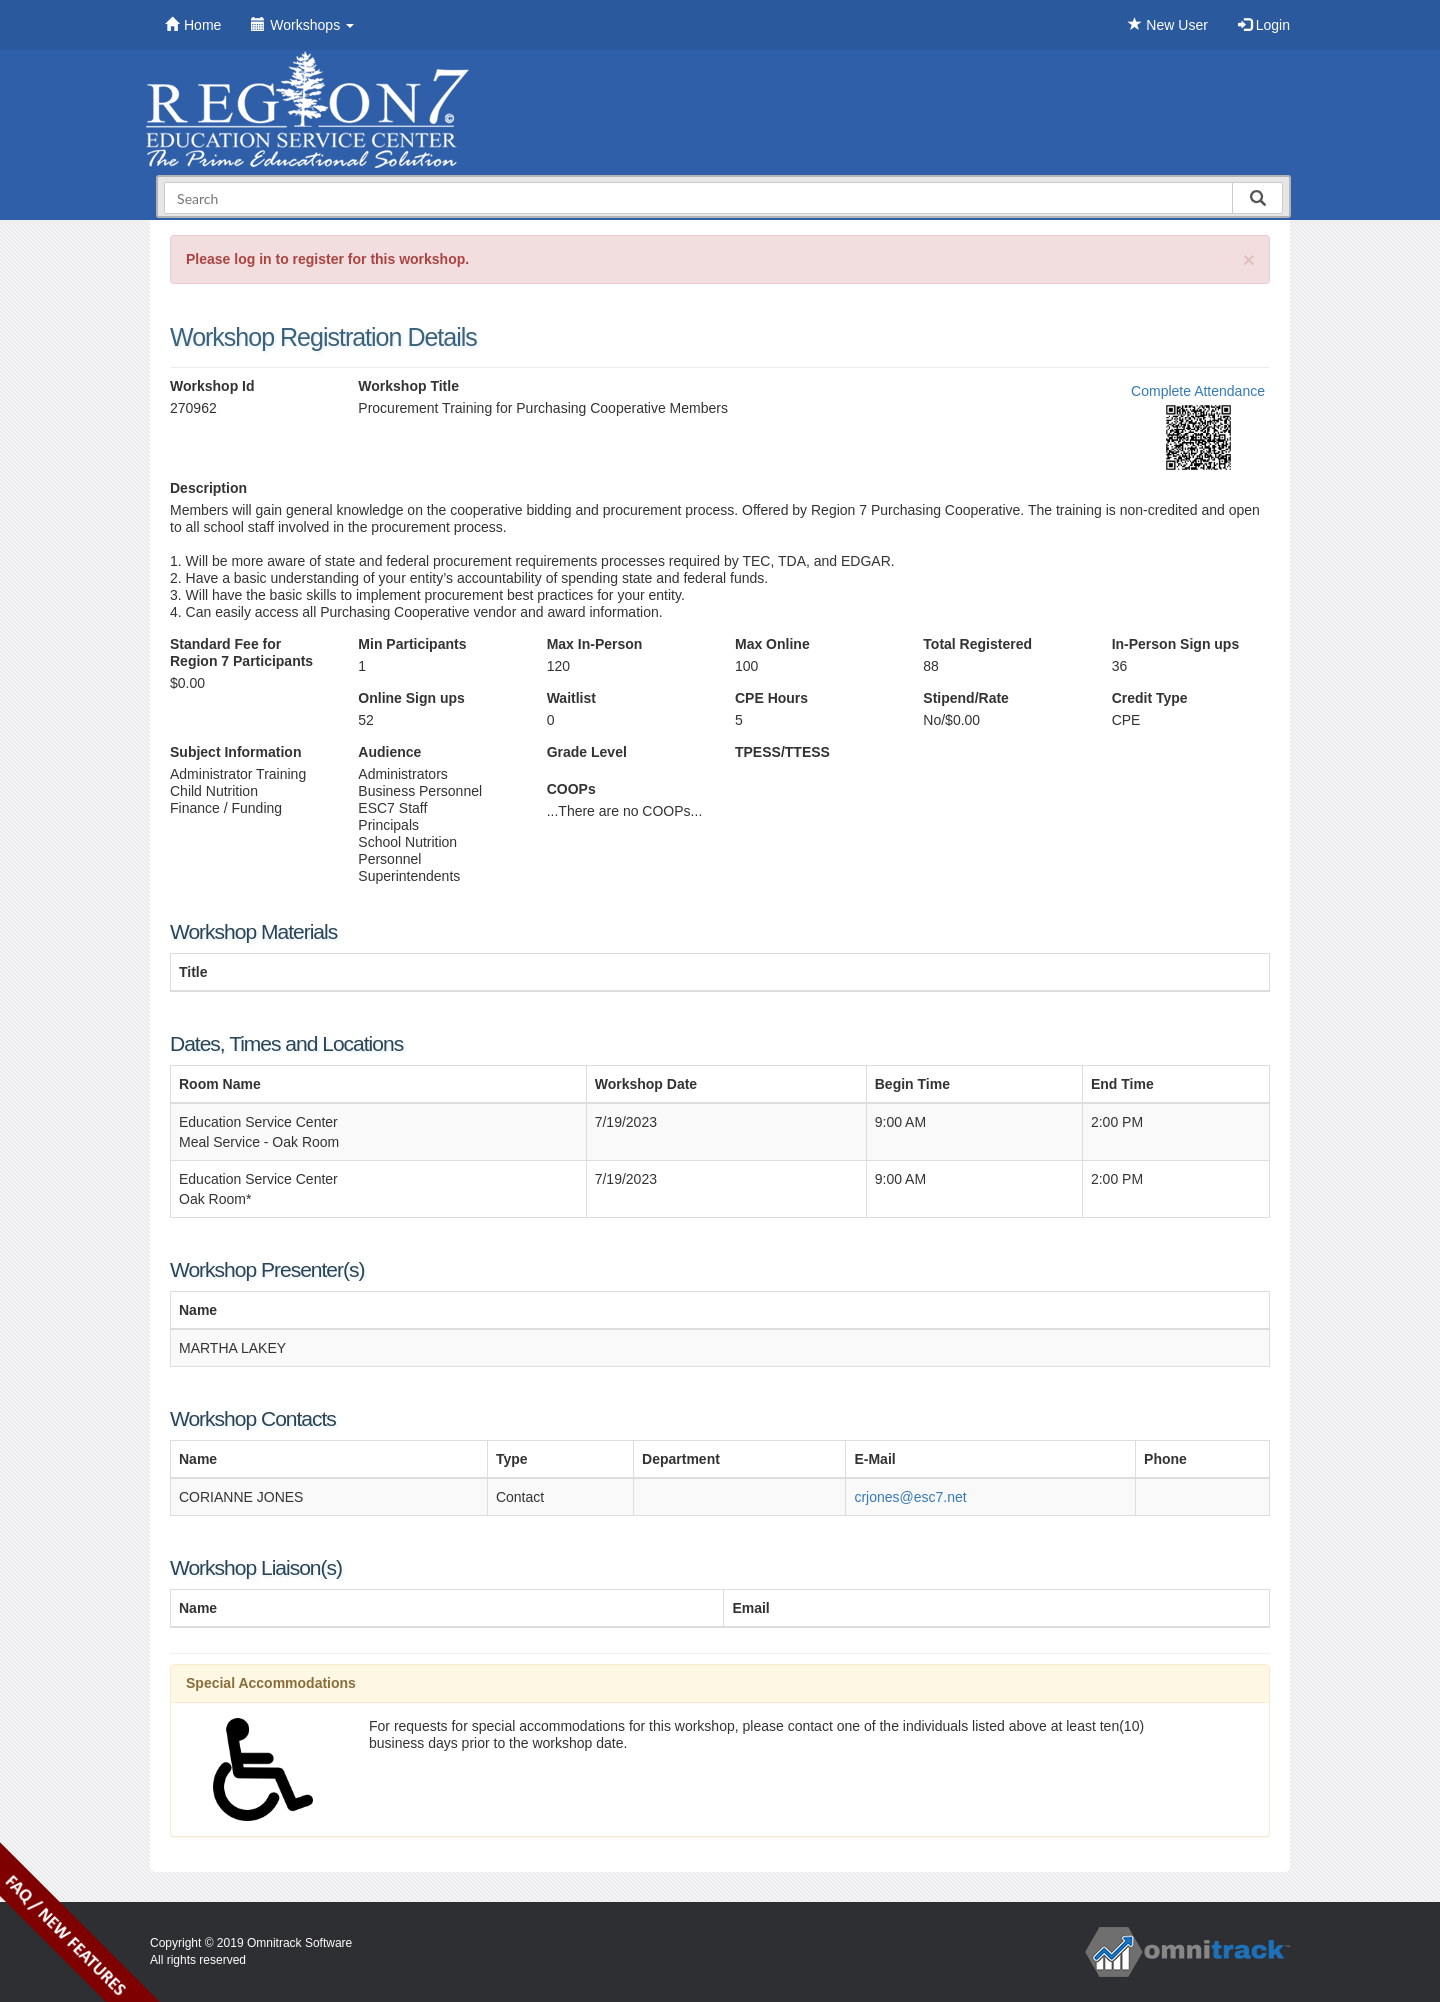 The height and width of the screenshot is (2002, 1440). What do you see at coordinates (1167, 25) in the screenshot?
I see `New User` at bounding box center [1167, 25].